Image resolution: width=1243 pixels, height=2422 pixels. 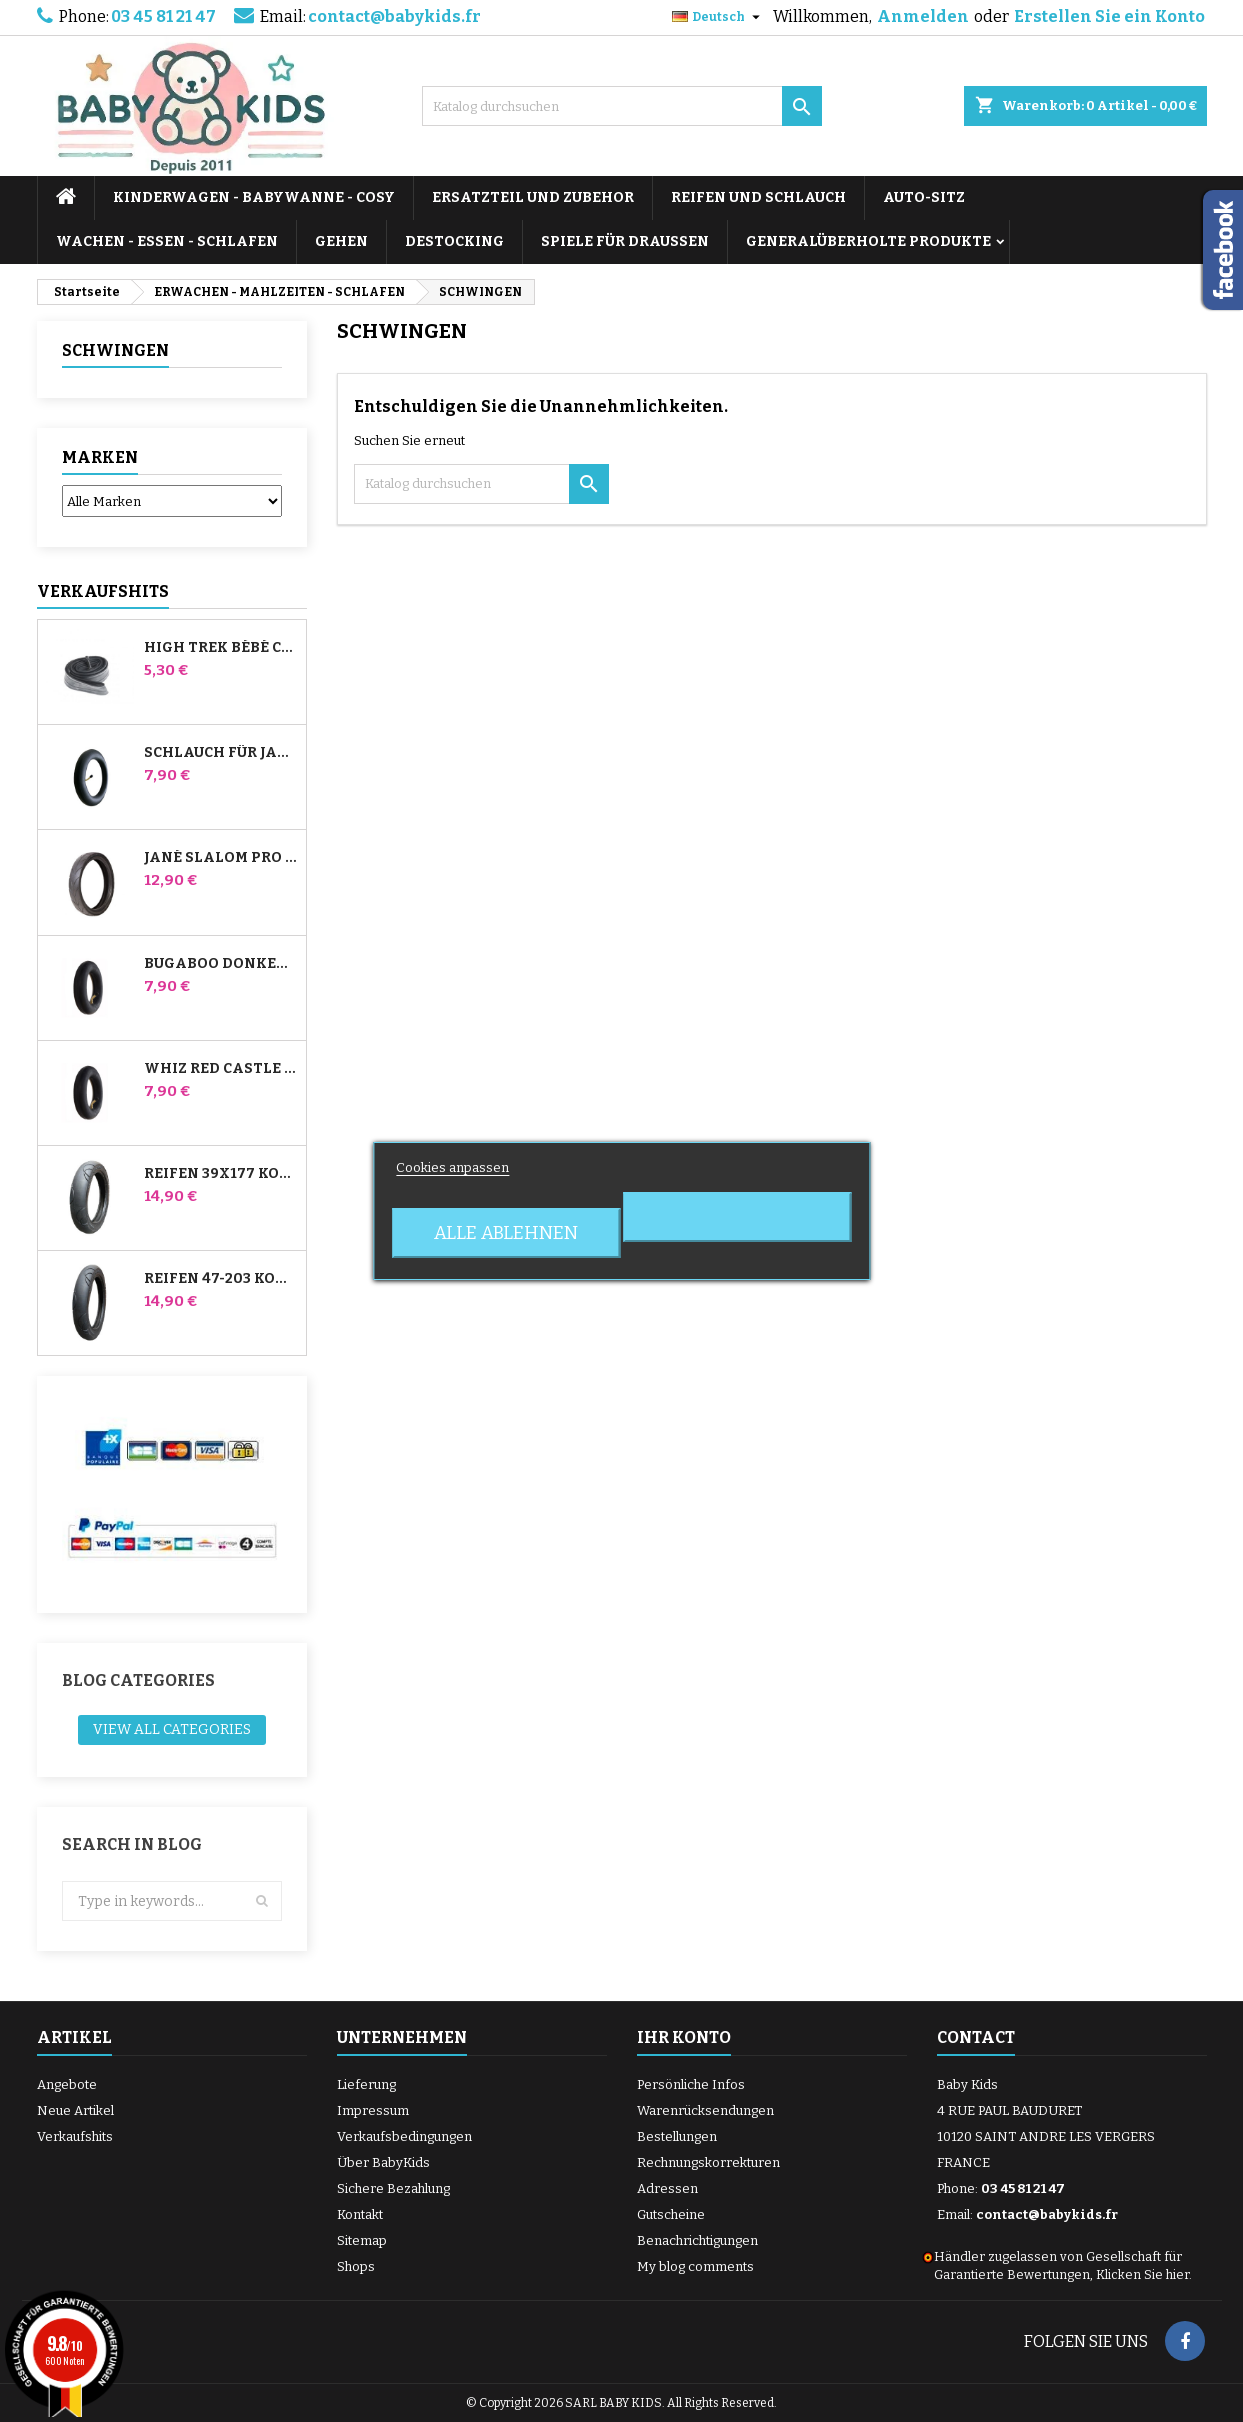 I want to click on Persönliche Infos, so click(x=691, y=2084).